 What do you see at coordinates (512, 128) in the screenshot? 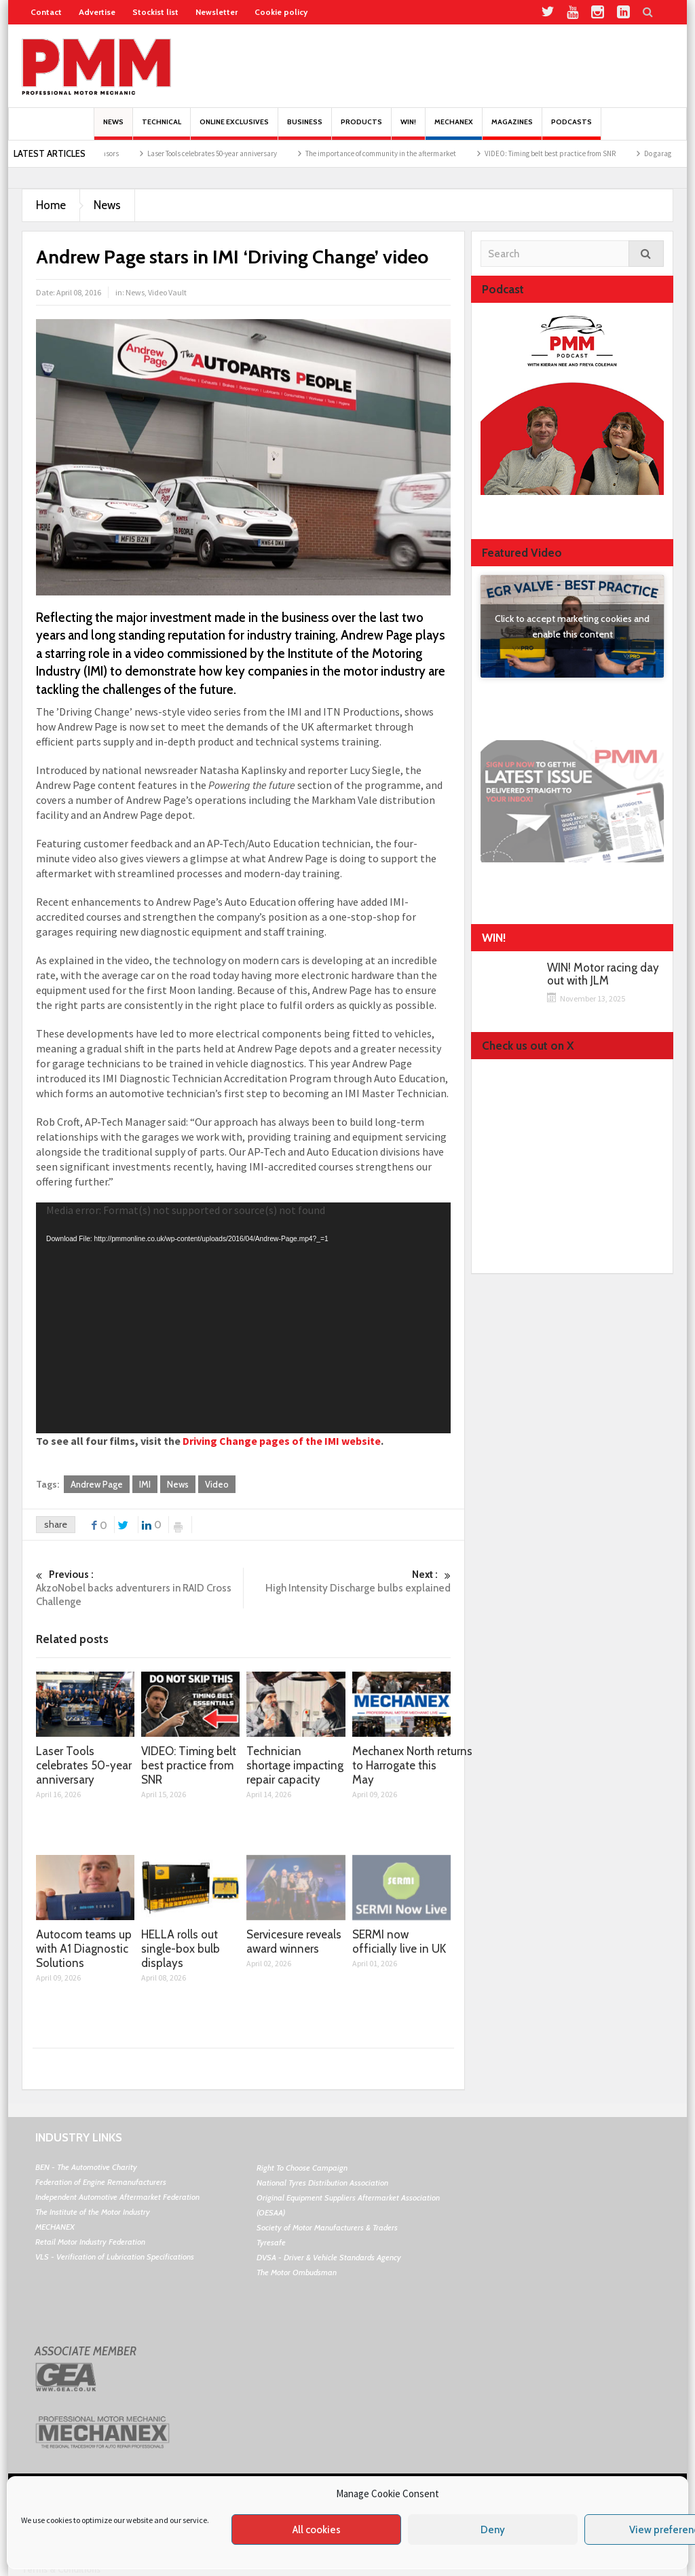
I see `MAGAZINES` at bounding box center [512, 128].